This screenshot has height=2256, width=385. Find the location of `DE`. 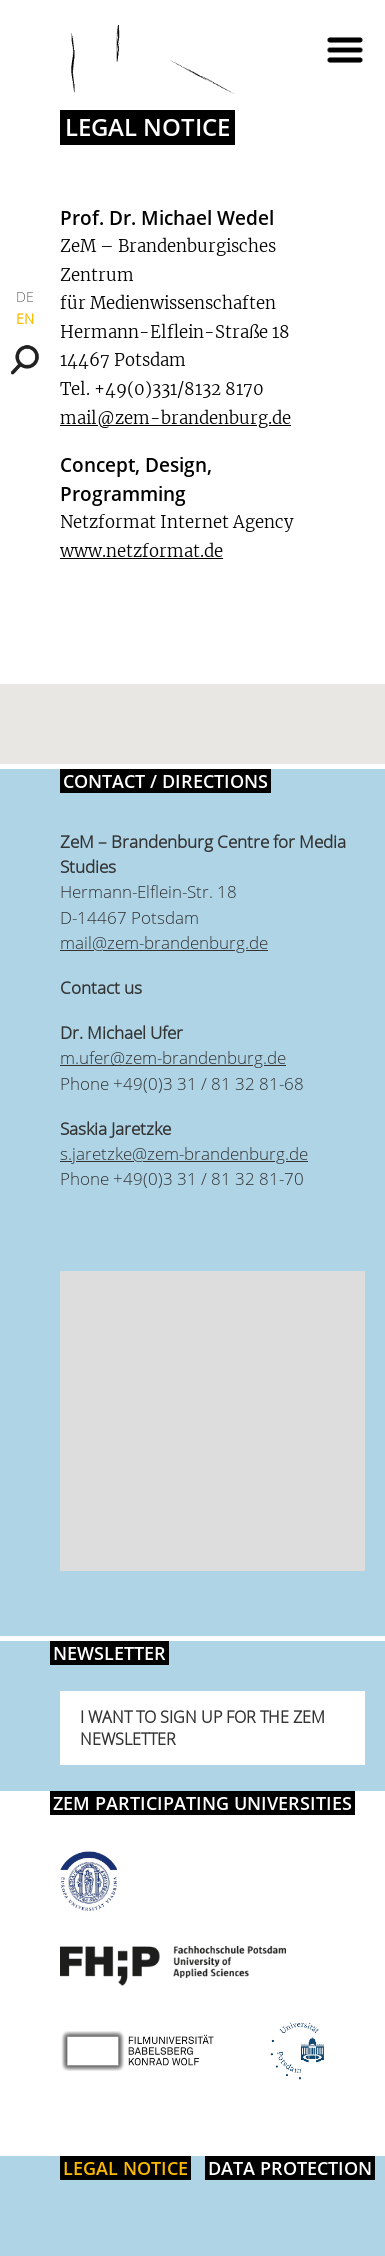

DE is located at coordinates (25, 296).